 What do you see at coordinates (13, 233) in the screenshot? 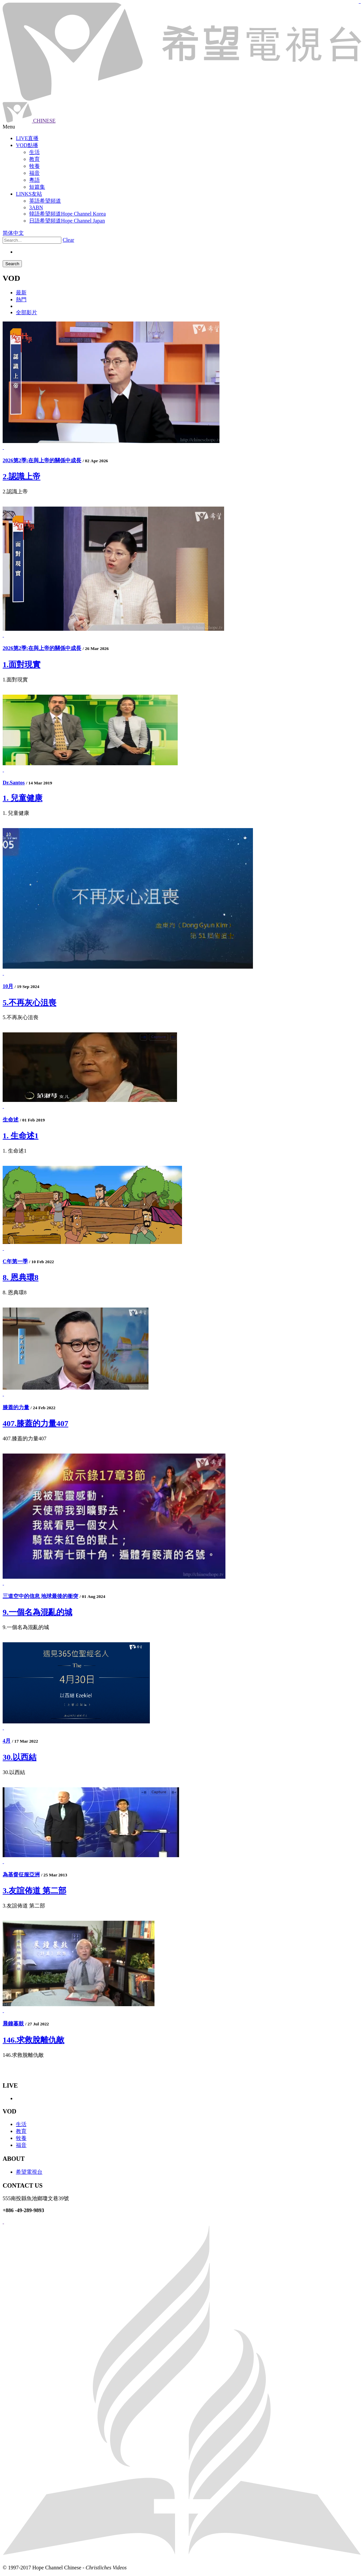
I see `简体中文` at bounding box center [13, 233].